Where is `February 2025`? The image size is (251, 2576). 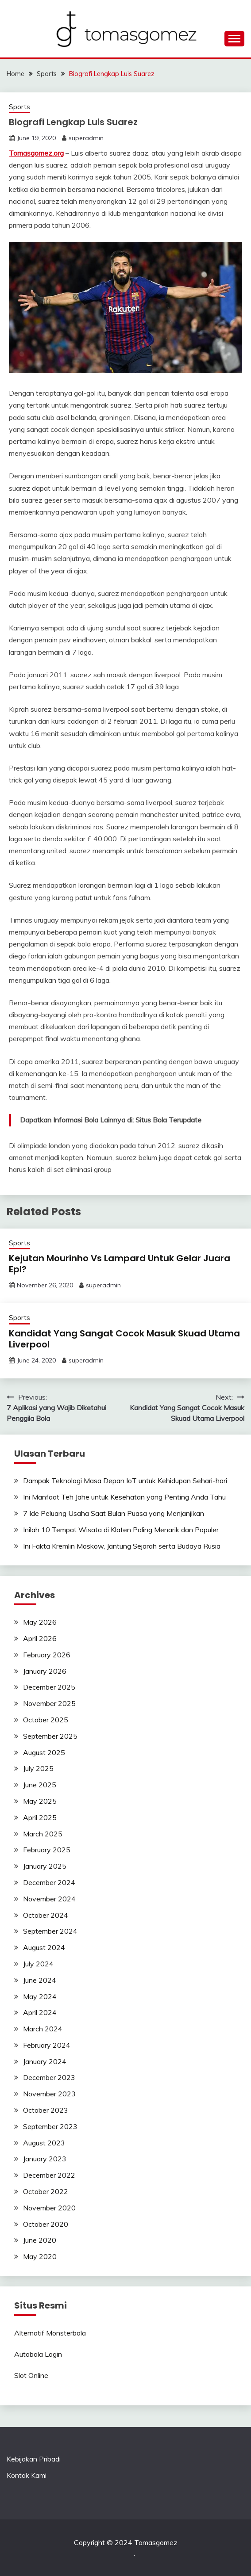
February 2025 is located at coordinates (46, 1849).